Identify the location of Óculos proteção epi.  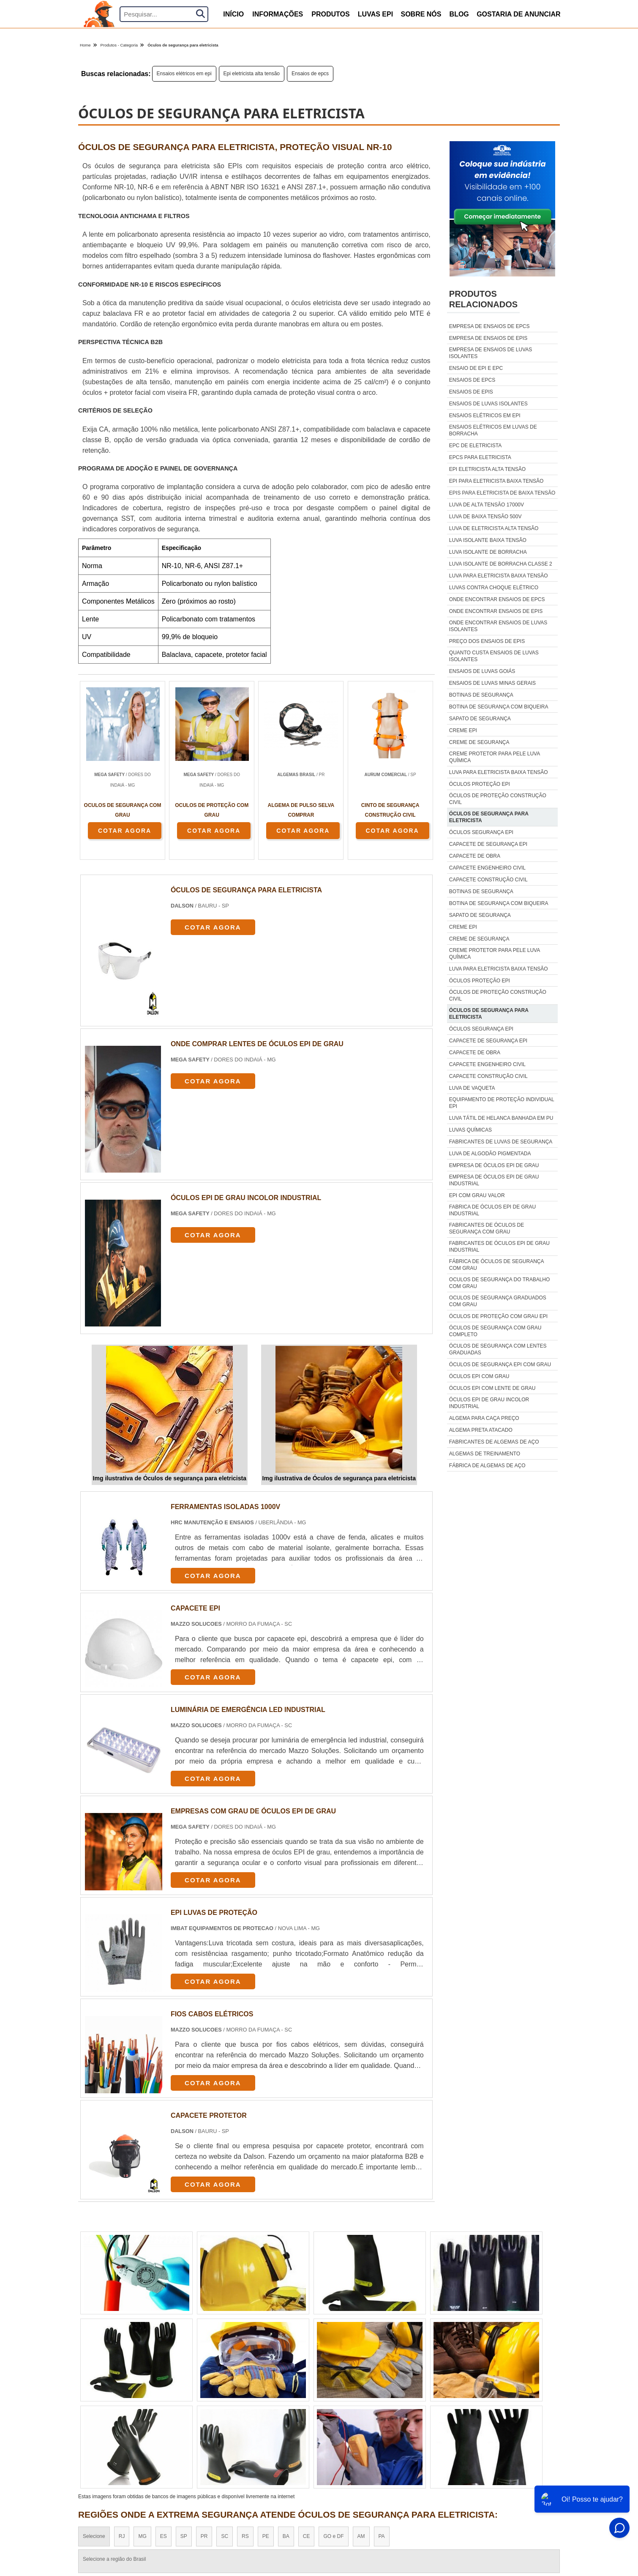
(479, 784).